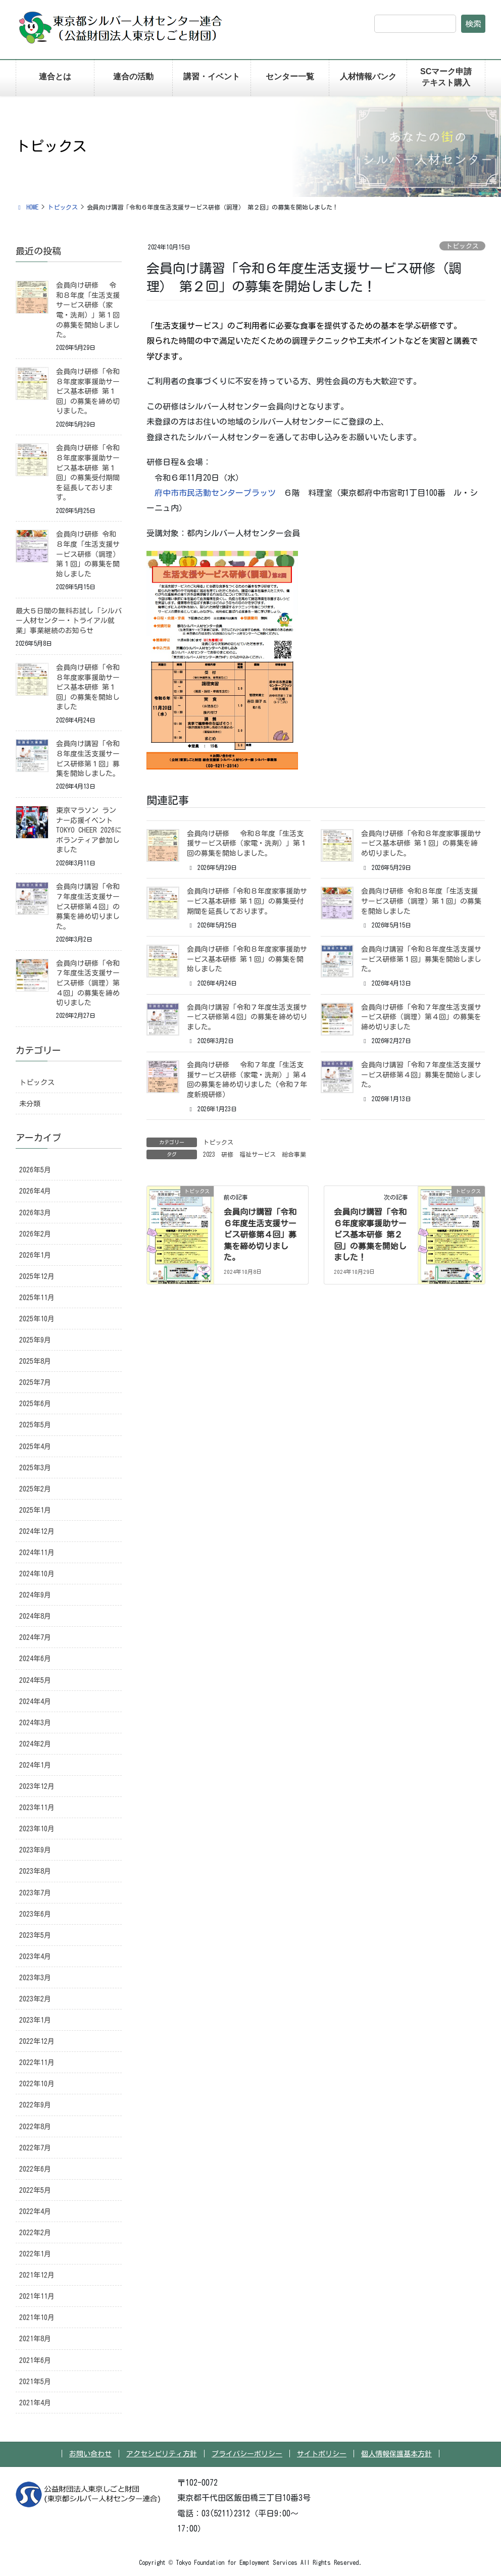  I want to click on 2025年9月, so click(35, 1340).